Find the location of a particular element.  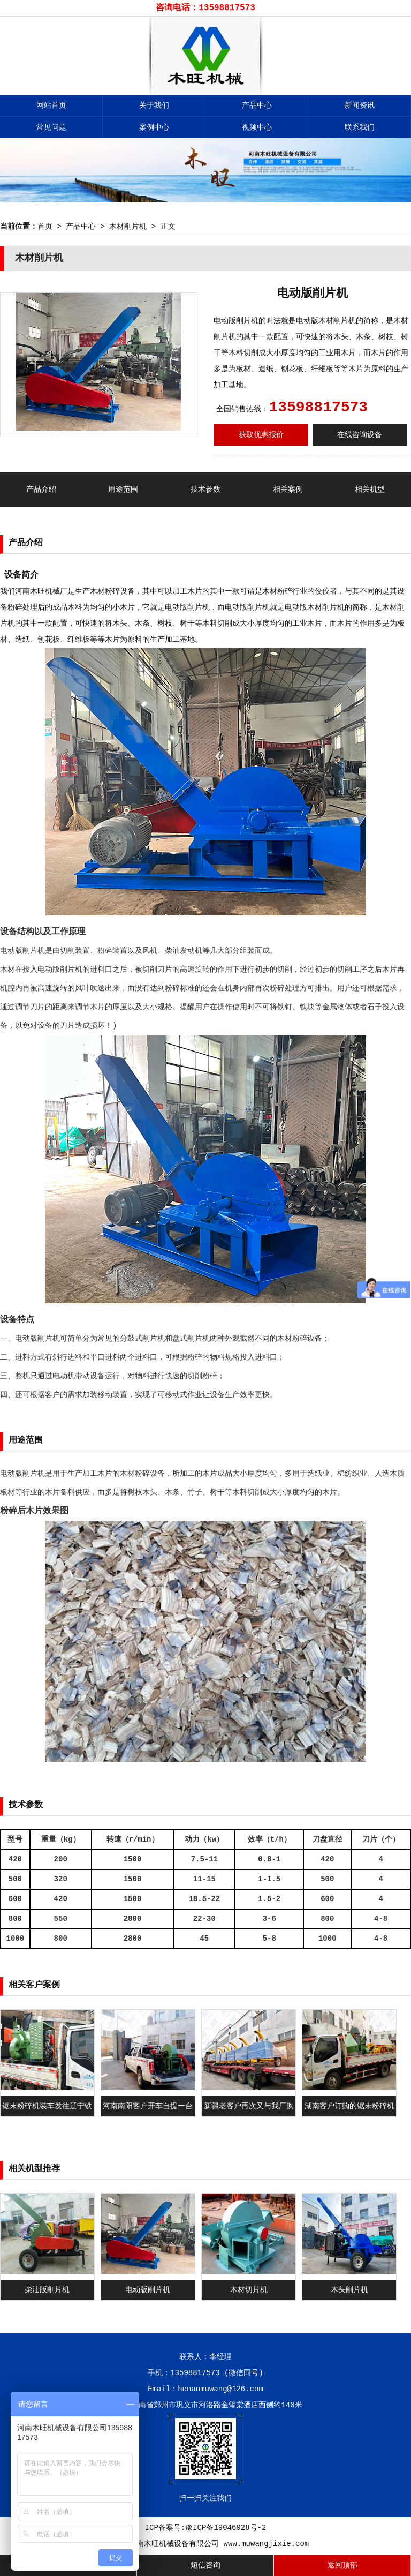

产品介绍 is located at coordinates (41, 489).